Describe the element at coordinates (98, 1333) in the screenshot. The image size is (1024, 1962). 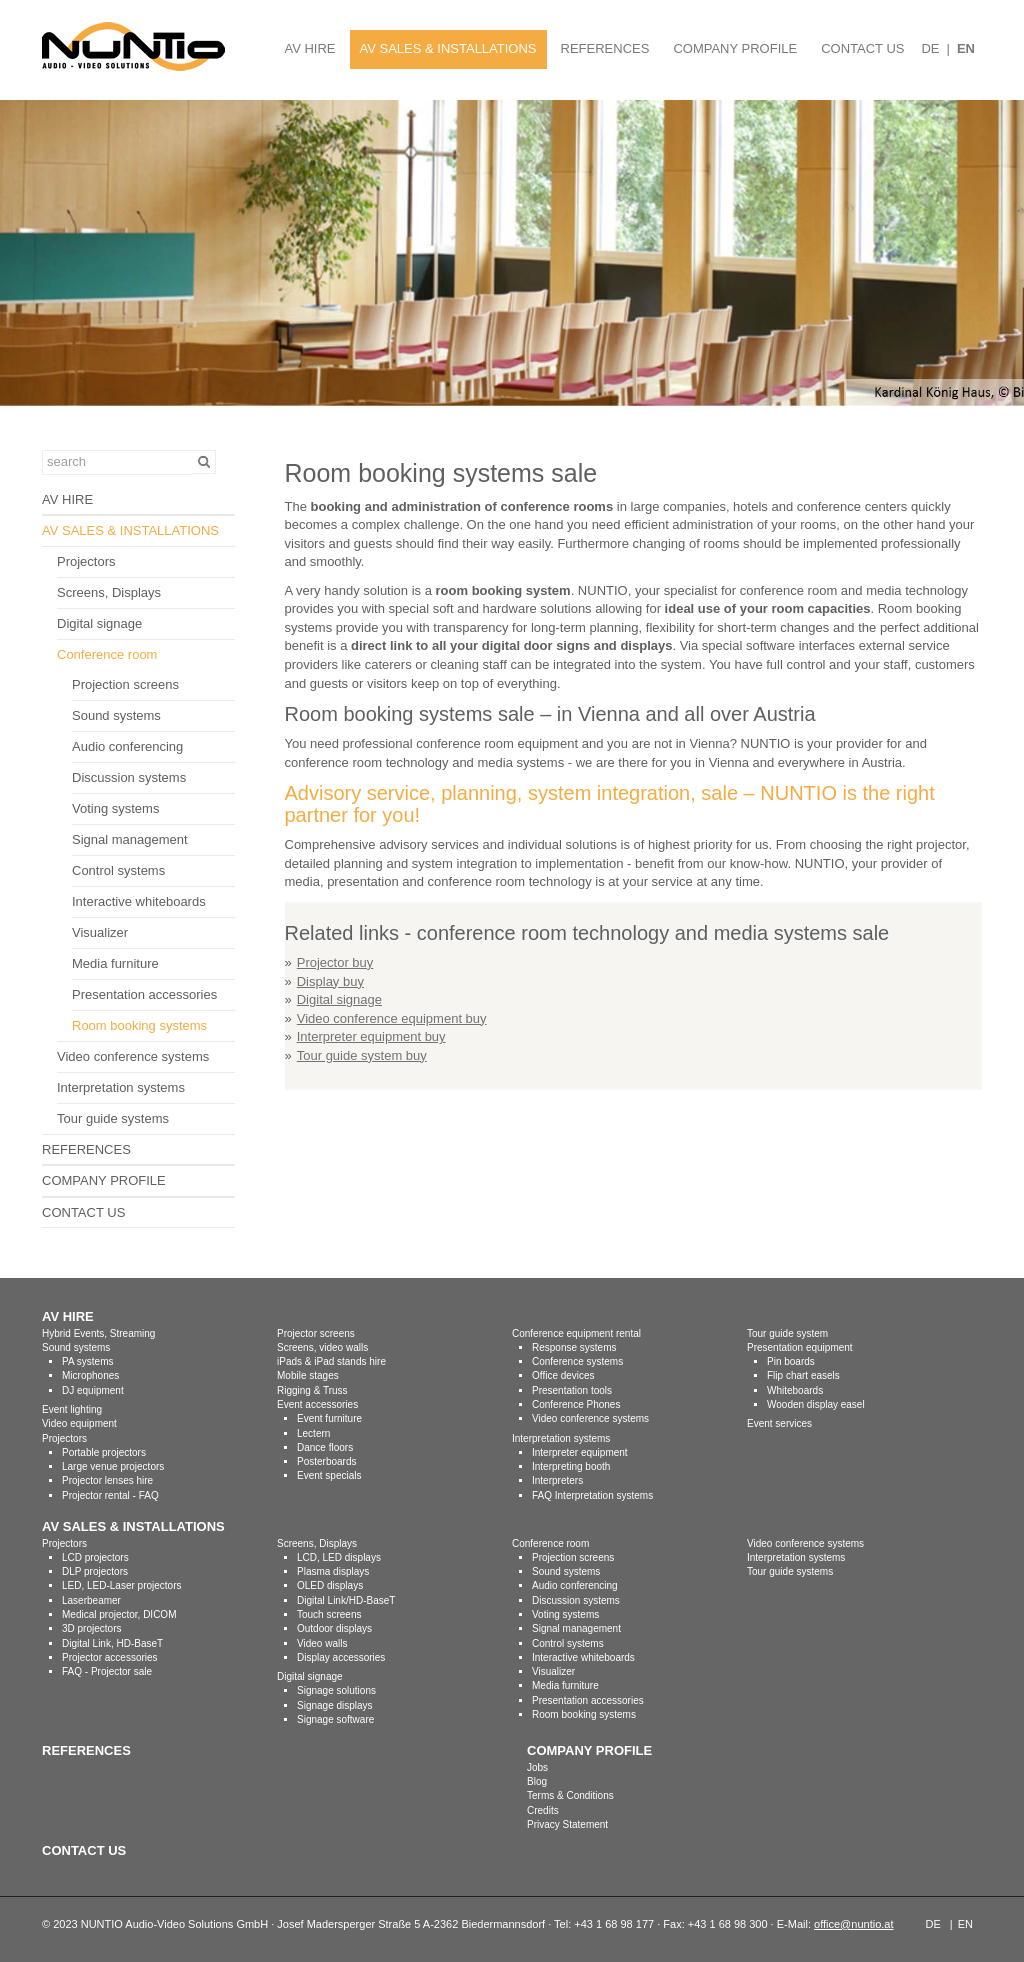
I see `Hybrid Events, Streaming` at that location.